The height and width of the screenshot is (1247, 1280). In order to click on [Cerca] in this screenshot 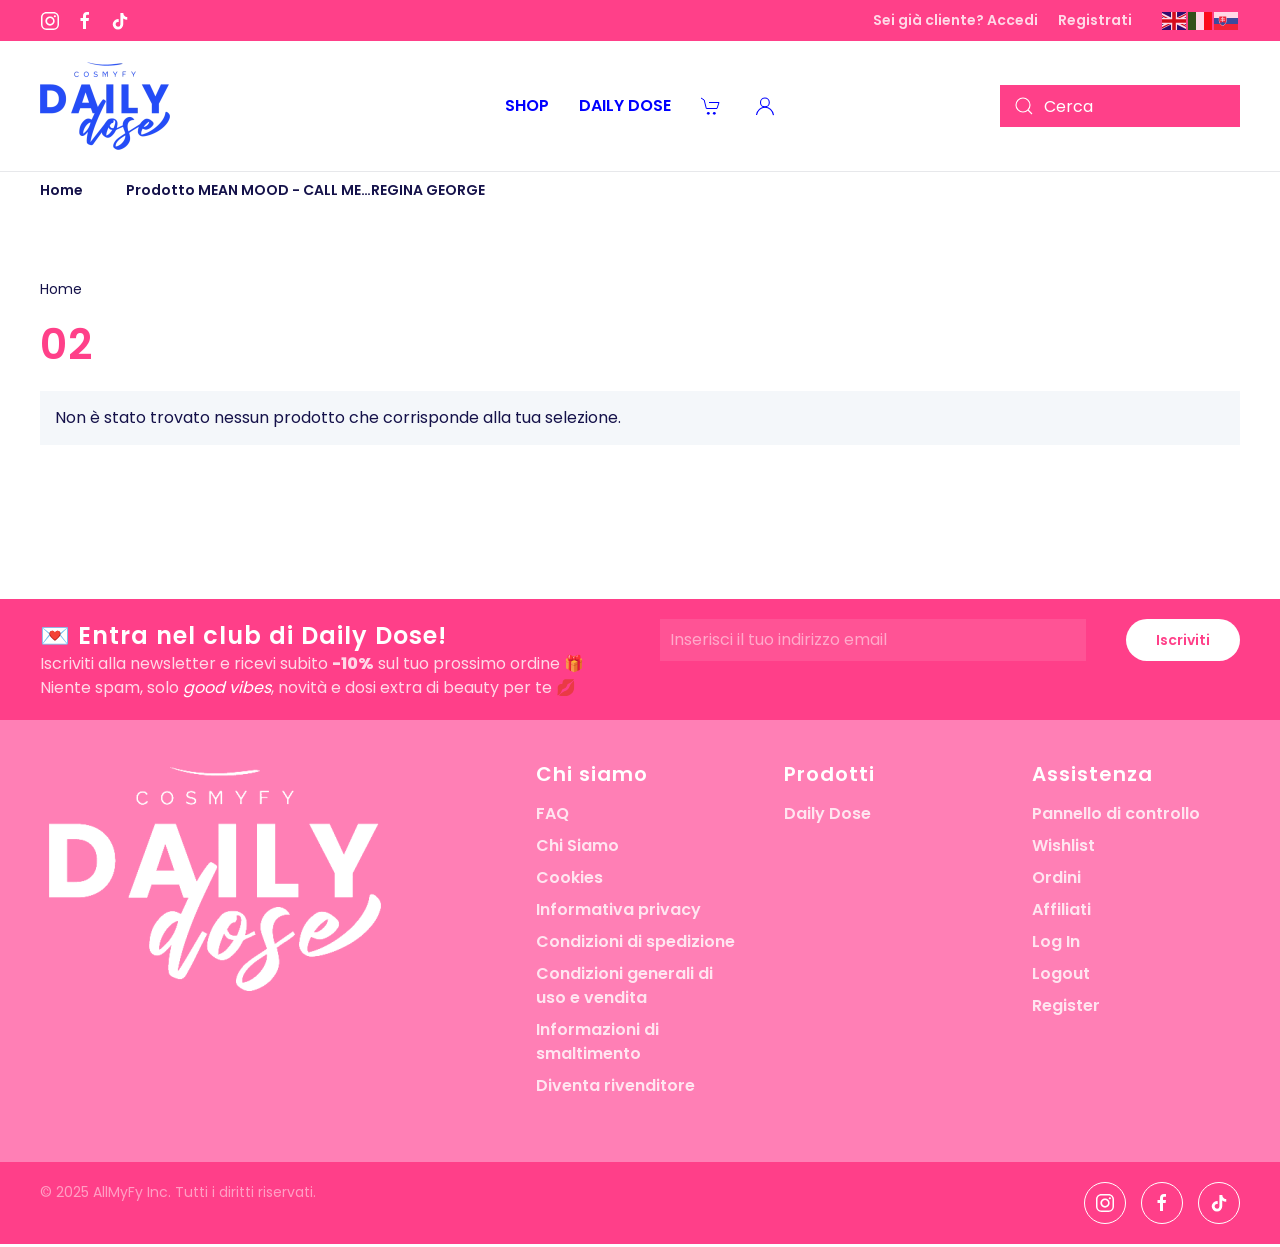, I will do `click(1120, 106)`.